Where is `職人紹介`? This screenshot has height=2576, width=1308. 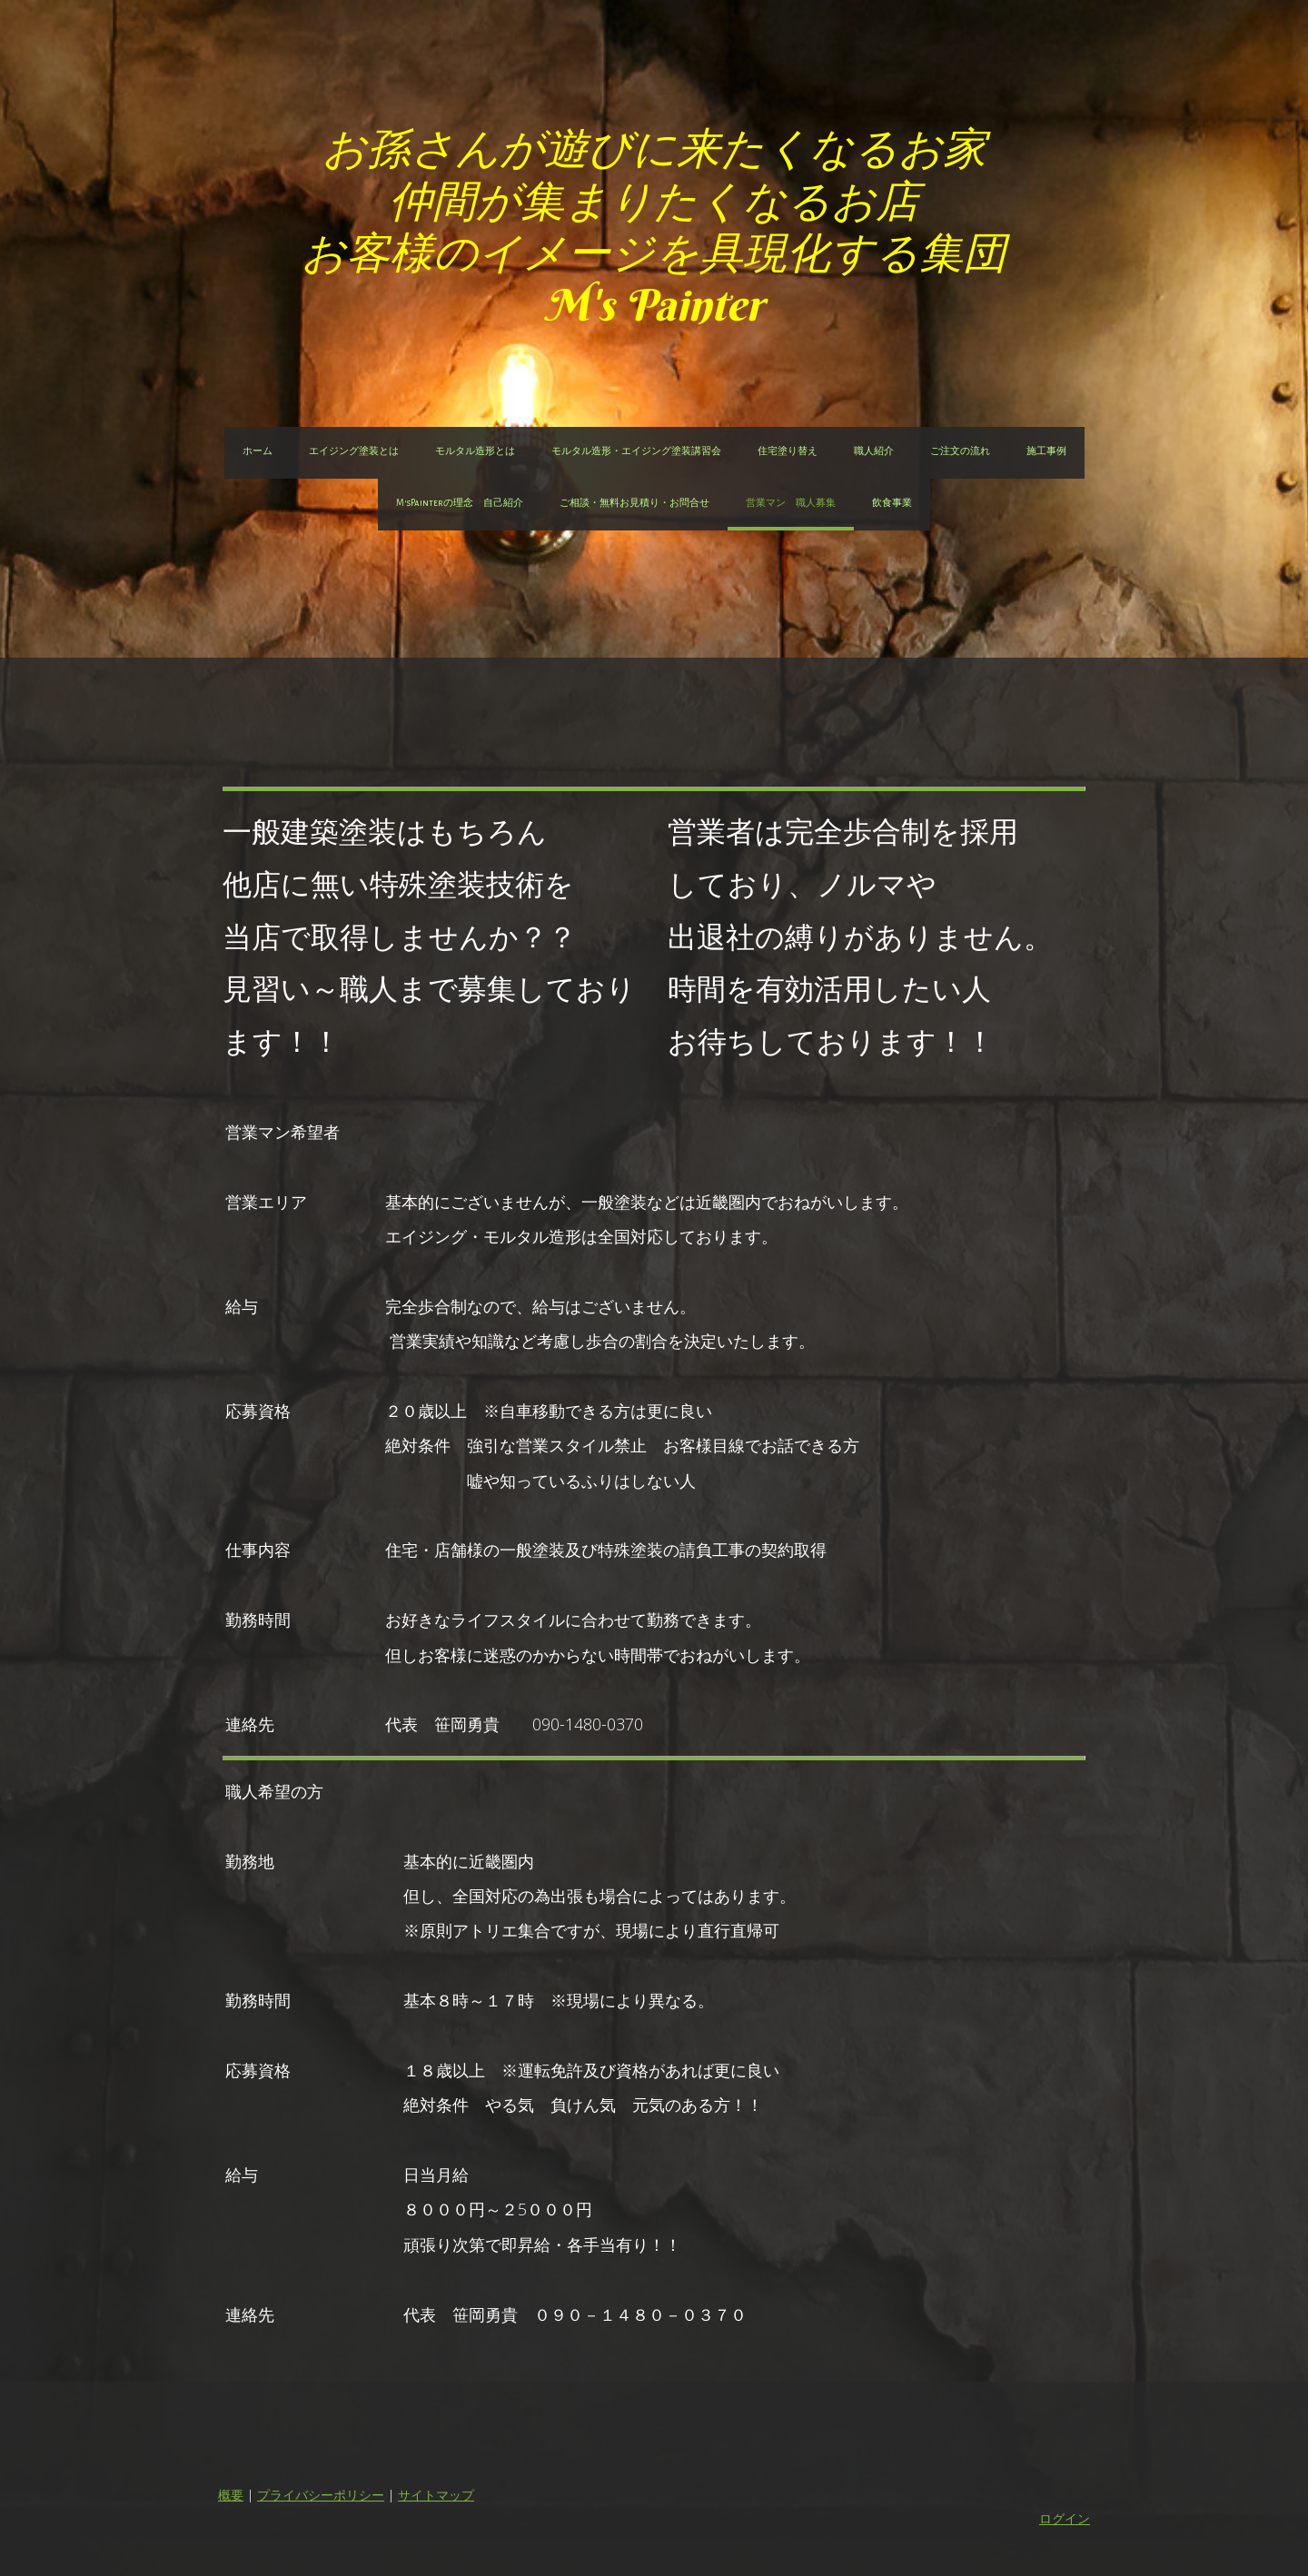
職人紹介 is located at coordinates (874, 451).